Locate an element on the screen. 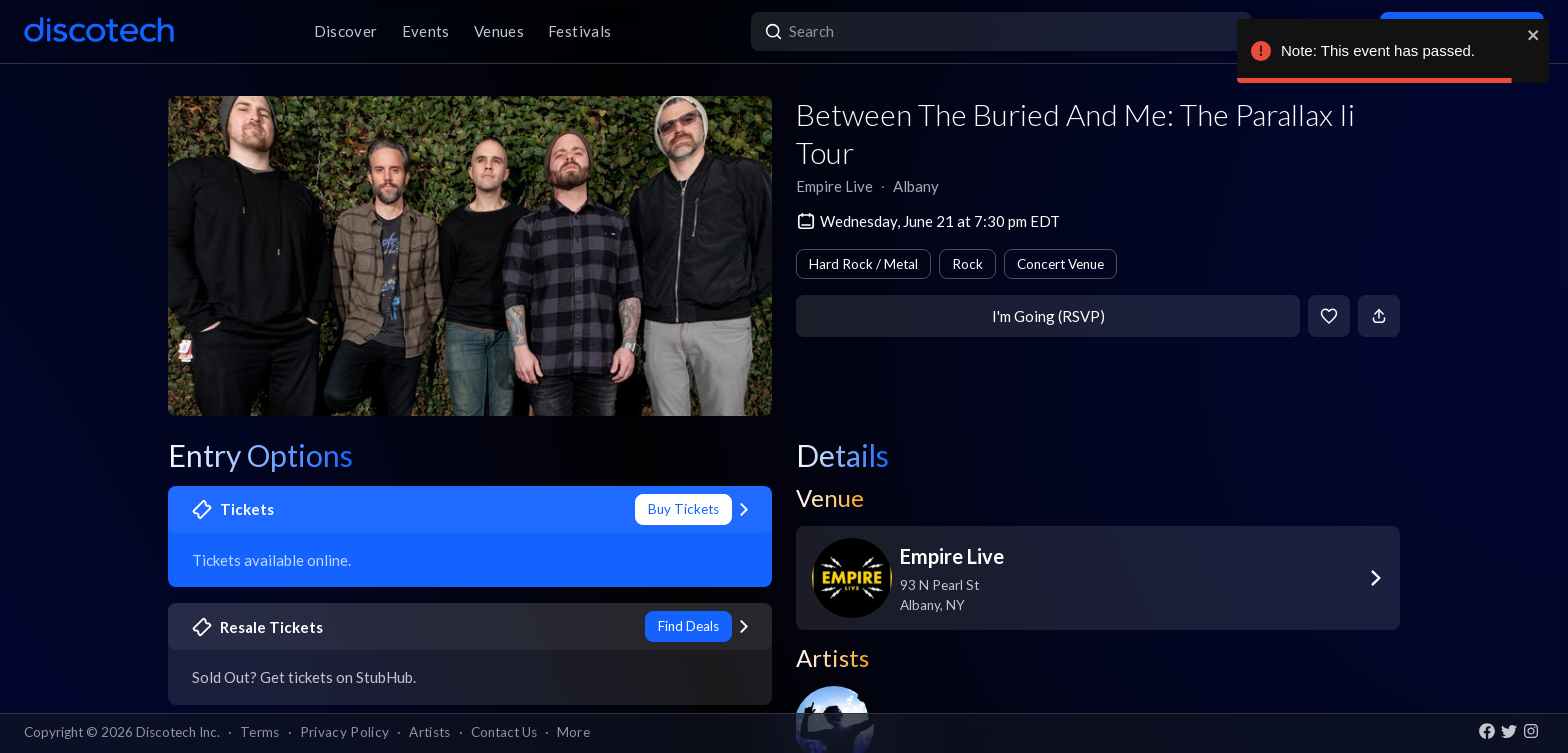 This screenshot has height=753, width=1568. [close] is located at coordinates (1534, 35).